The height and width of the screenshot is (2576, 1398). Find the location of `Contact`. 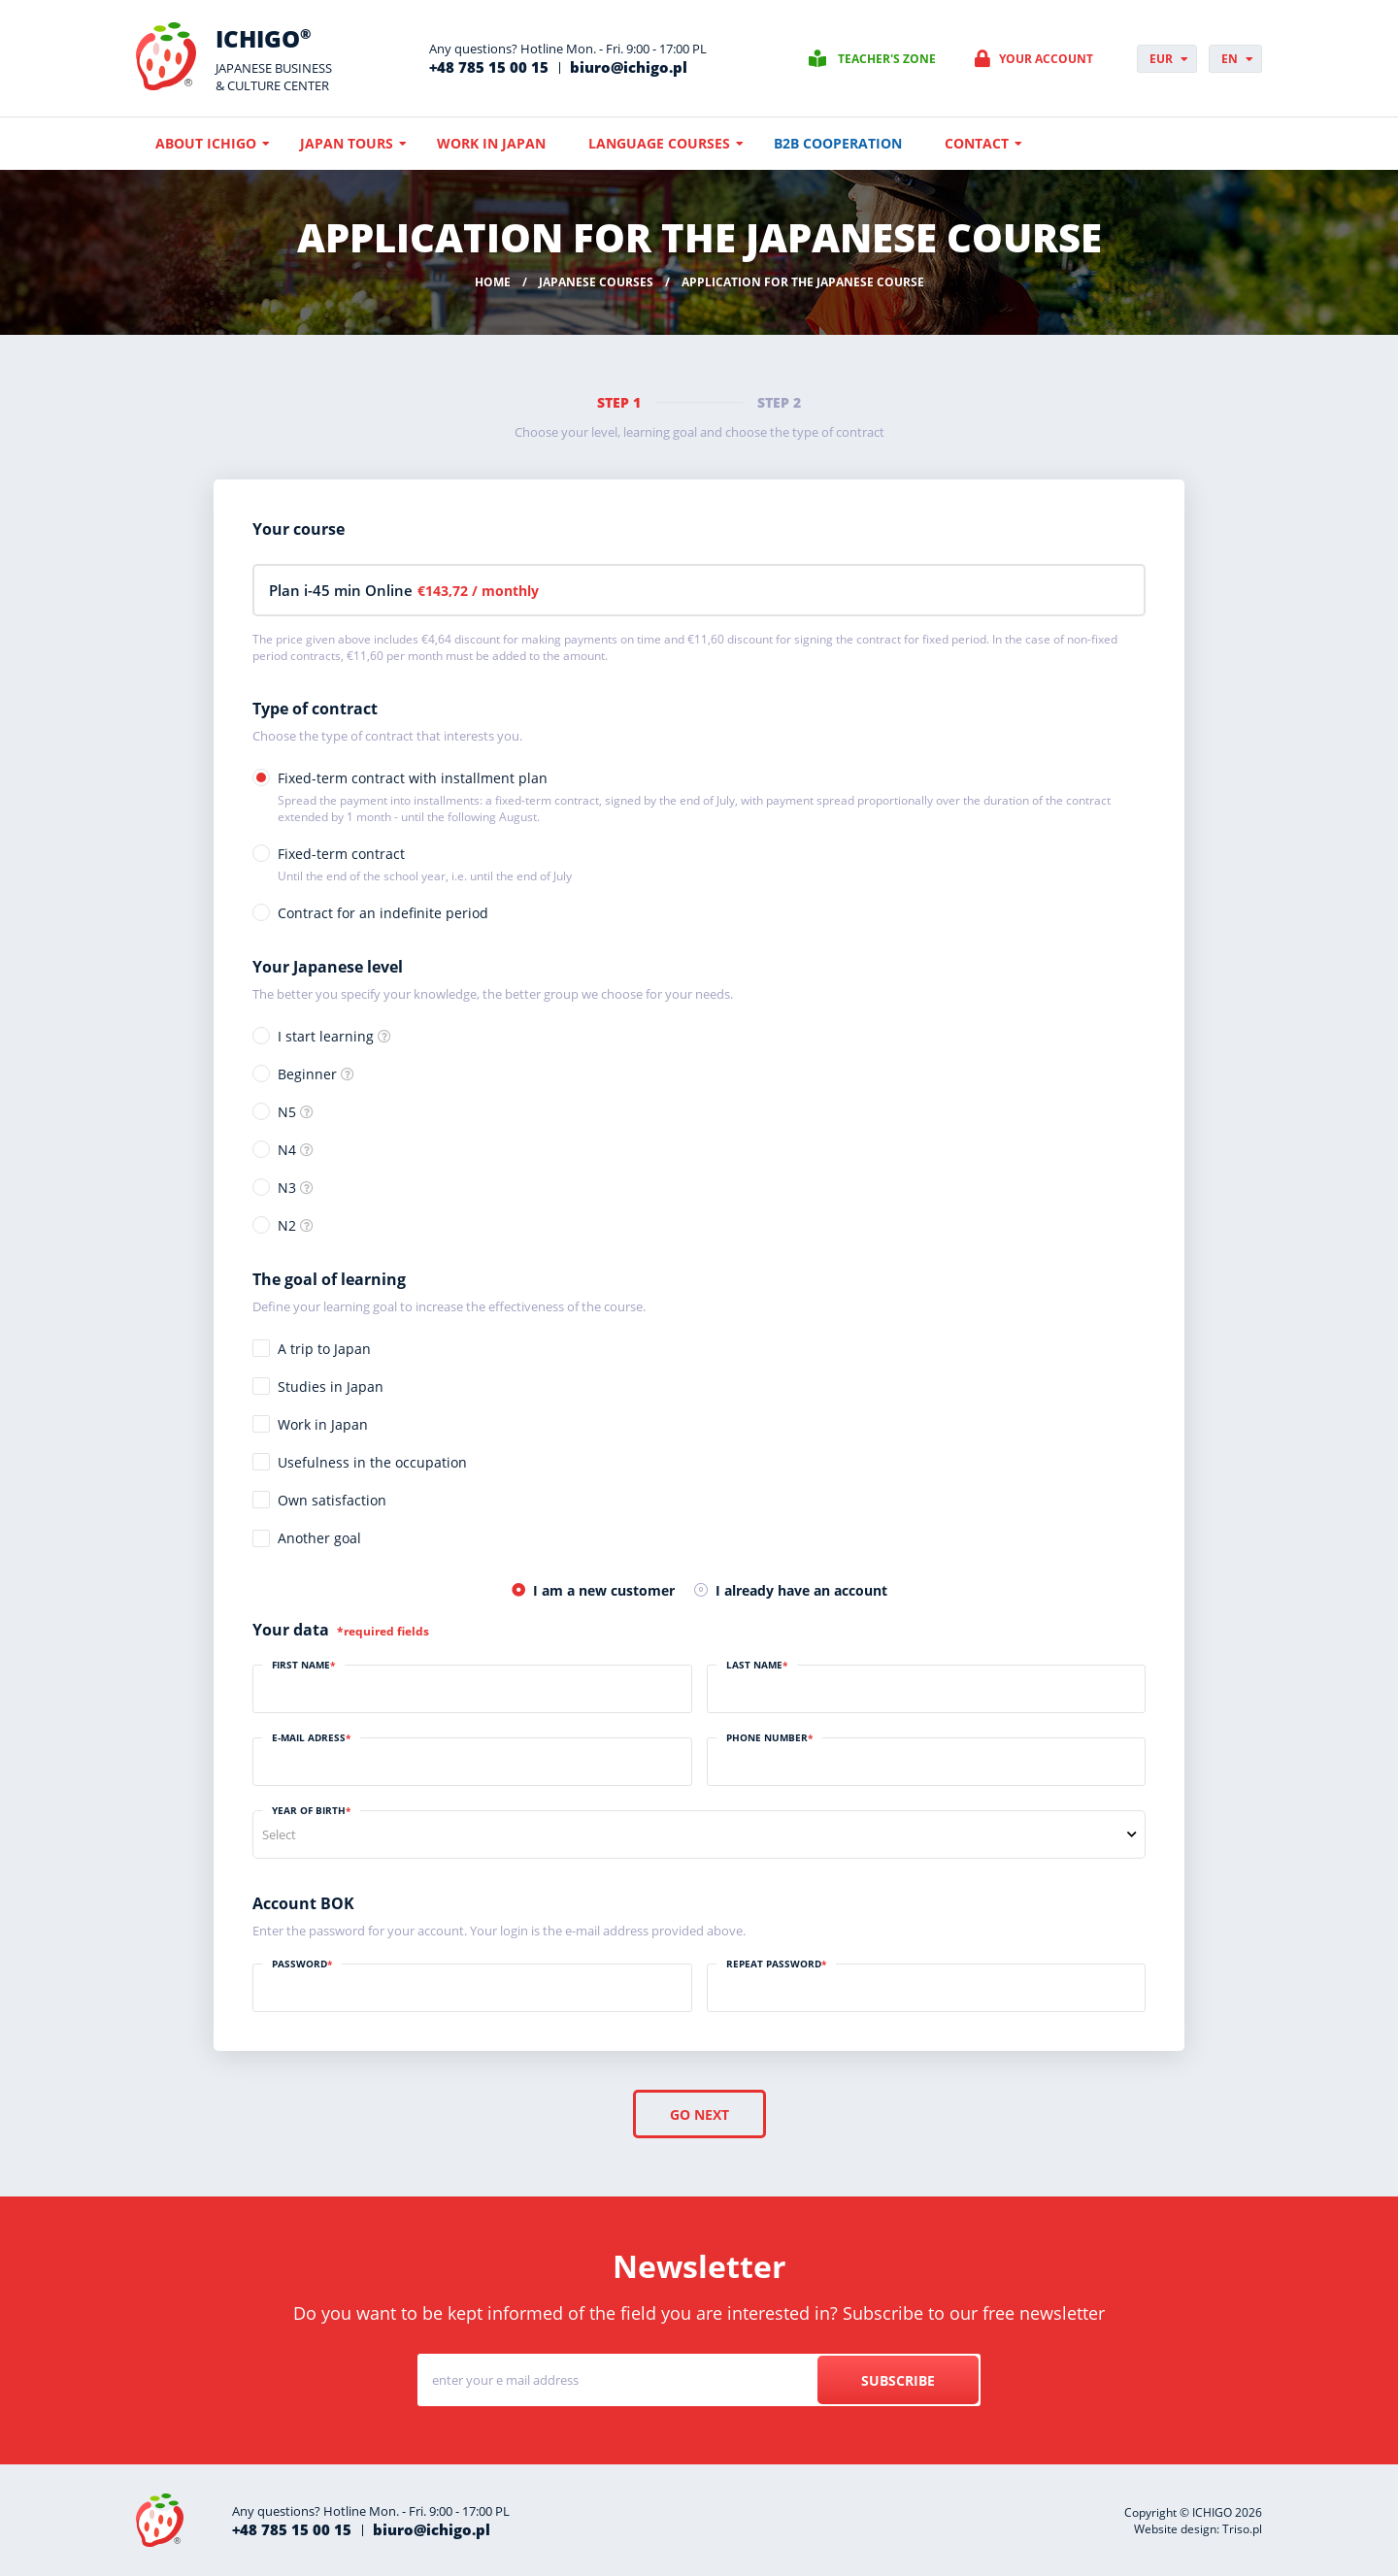

Contact is located at coordinates (977, 143).